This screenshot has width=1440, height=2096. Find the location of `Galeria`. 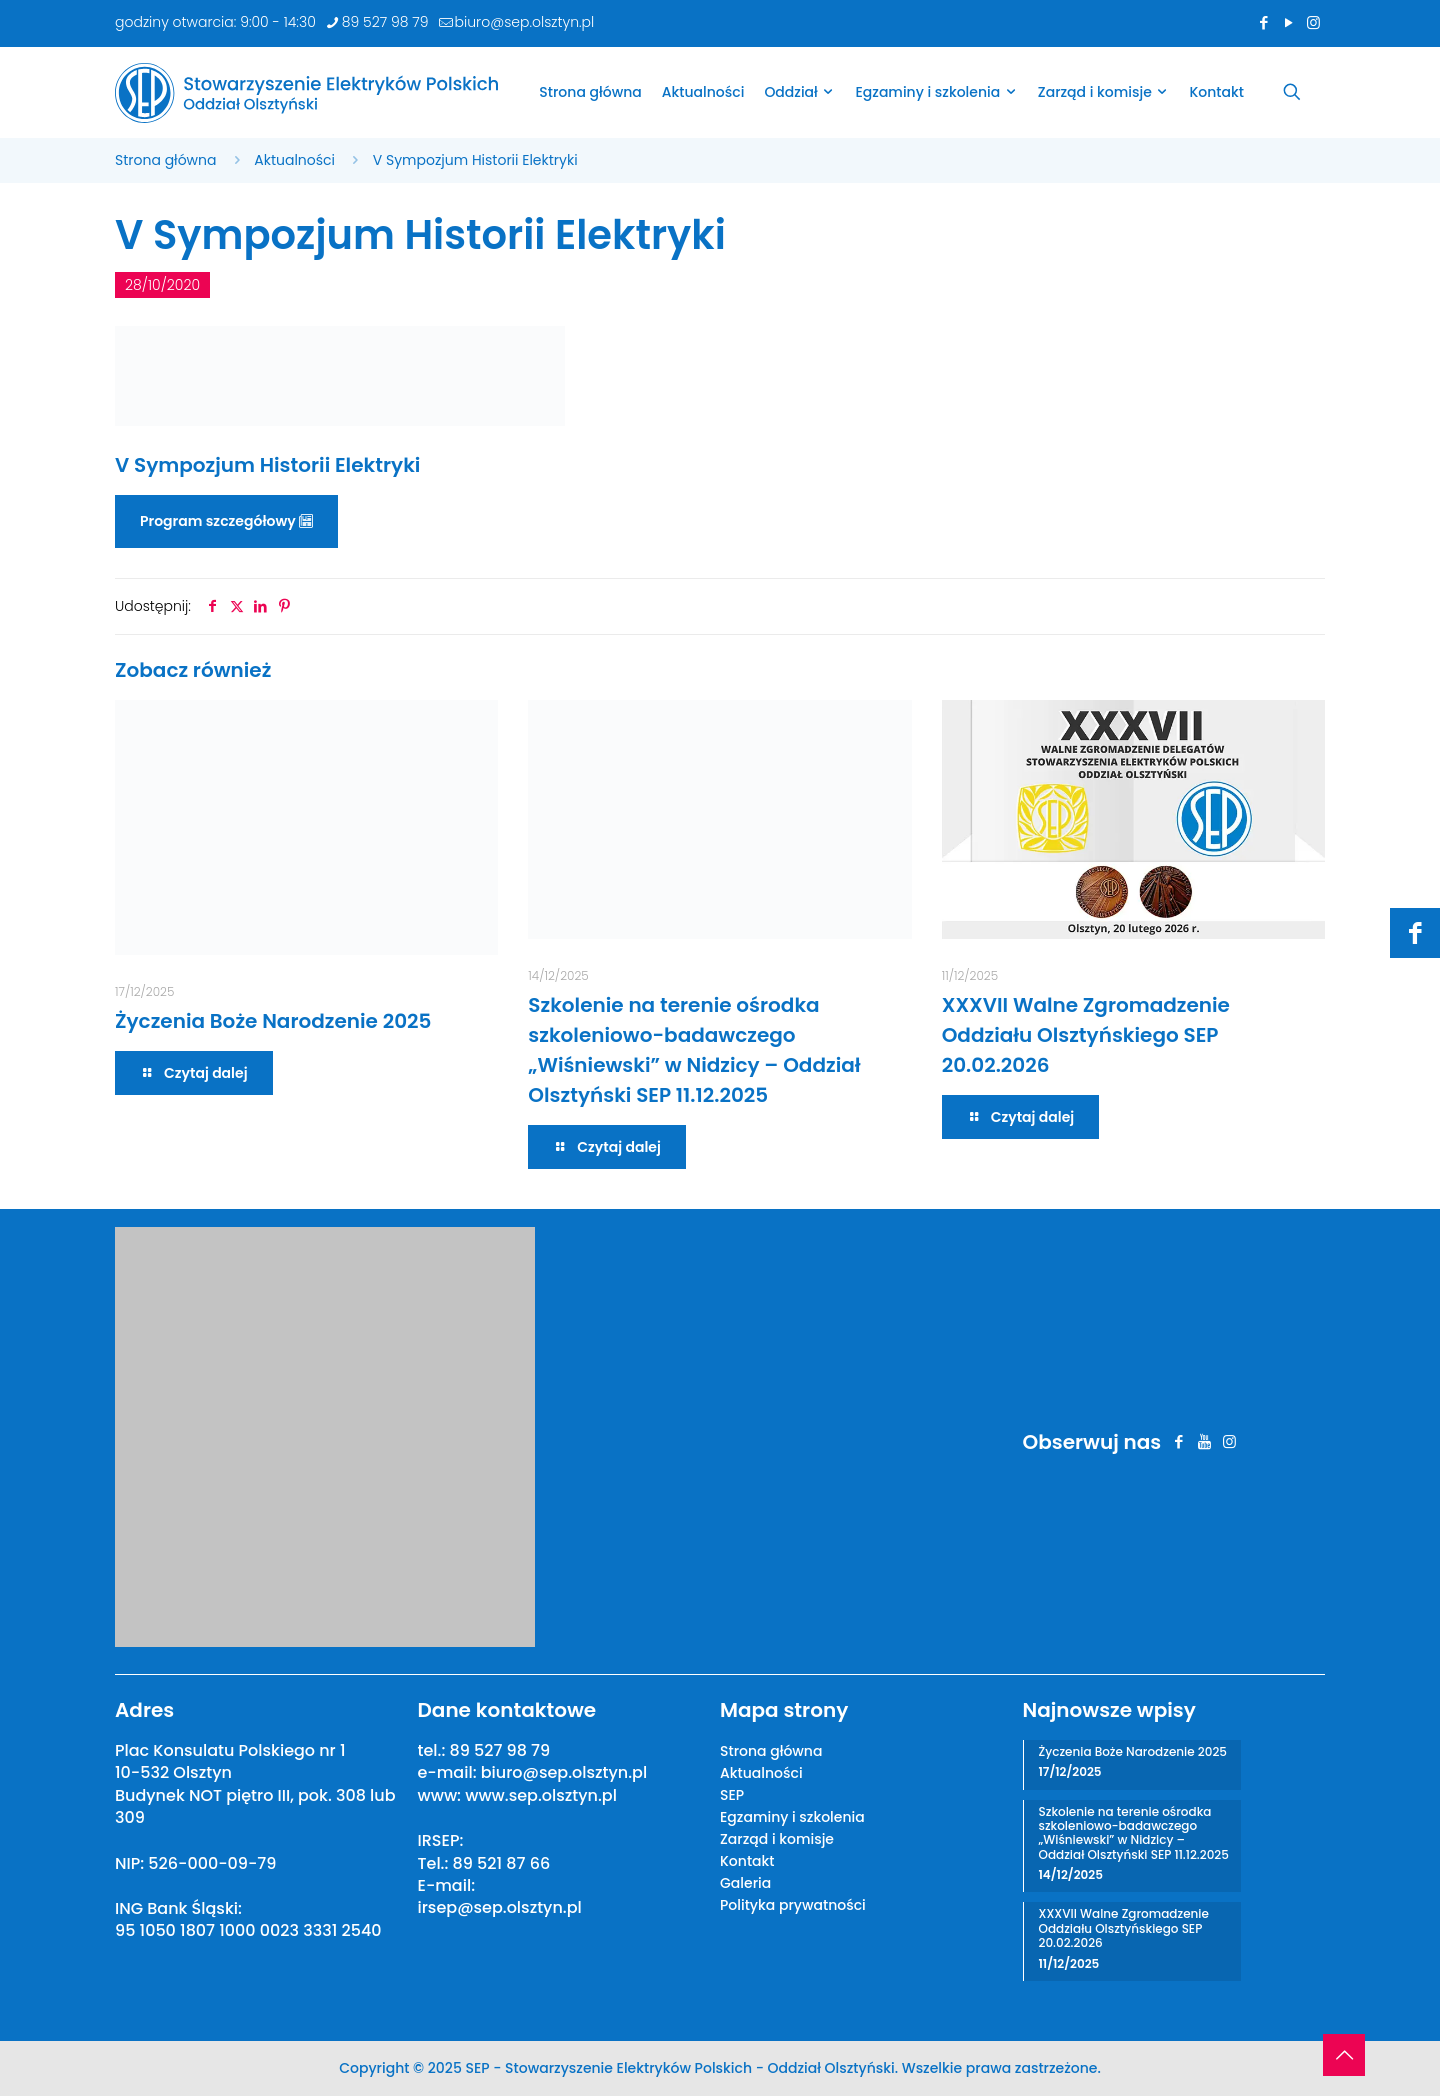

Galeria is located at coordinates (745, 1883).